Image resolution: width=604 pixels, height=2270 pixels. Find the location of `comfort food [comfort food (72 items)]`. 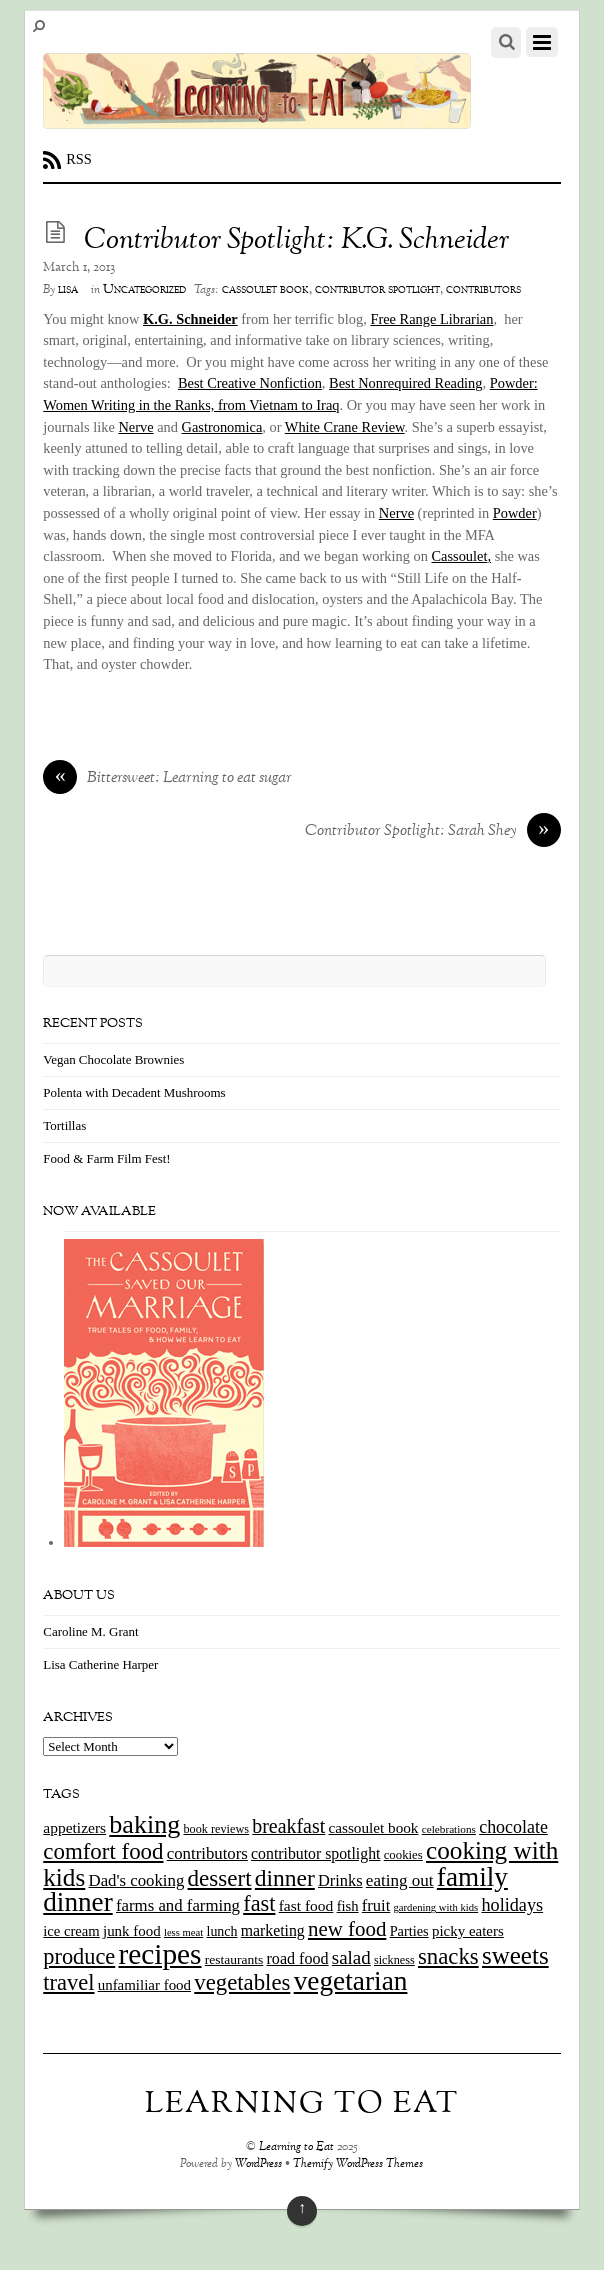

comfort food [comfort food (72 items)] is located at coordinates (103, 1851).